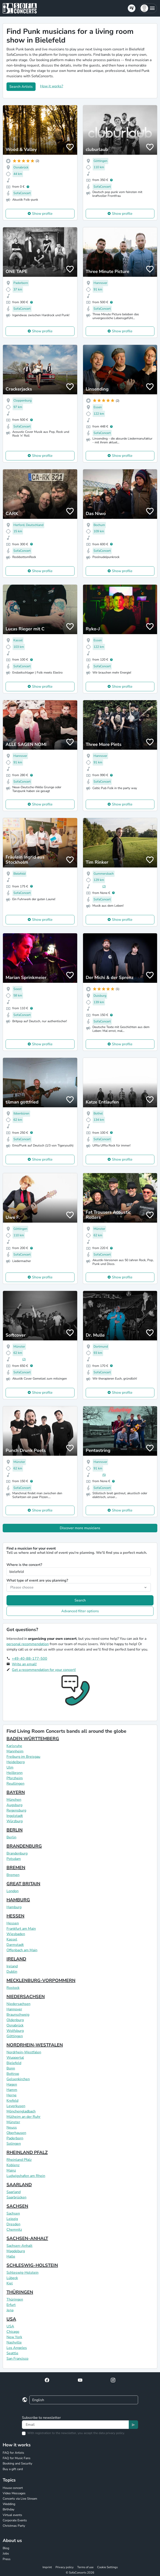  I want to click on Dresden, so click(13, 2224).